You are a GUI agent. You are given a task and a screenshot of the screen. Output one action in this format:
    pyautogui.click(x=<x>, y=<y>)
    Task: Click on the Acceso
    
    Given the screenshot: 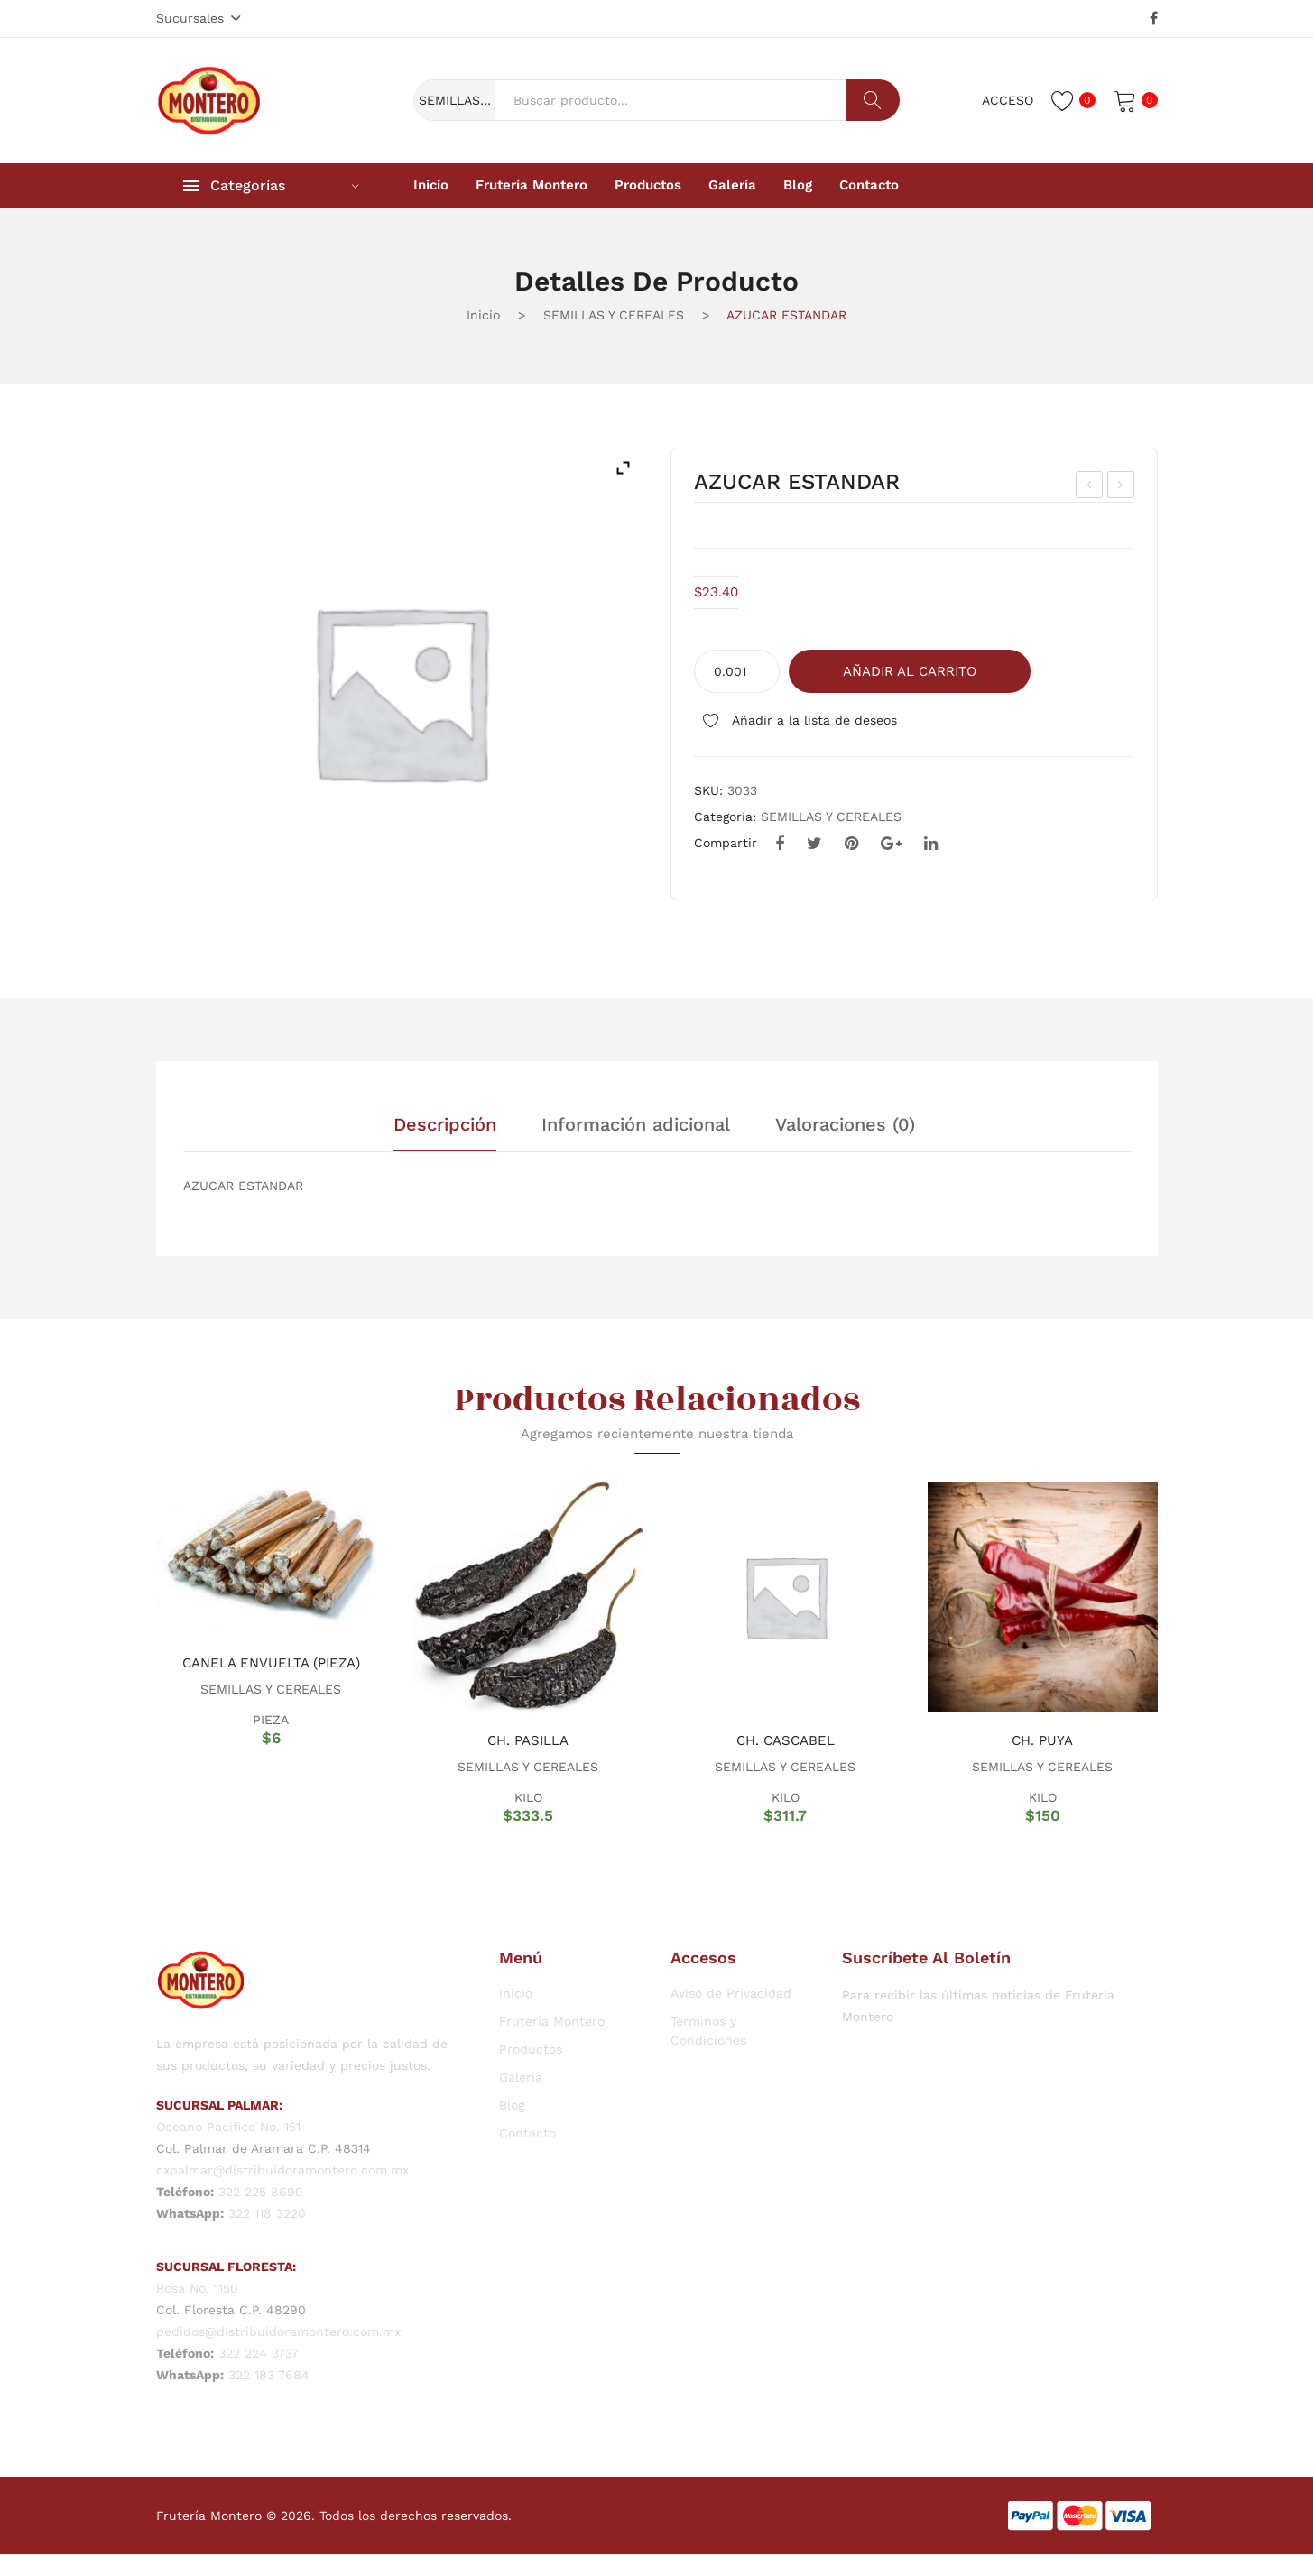 What is the action you would take?
    pyautogui.click(x=1007, y=100)
    